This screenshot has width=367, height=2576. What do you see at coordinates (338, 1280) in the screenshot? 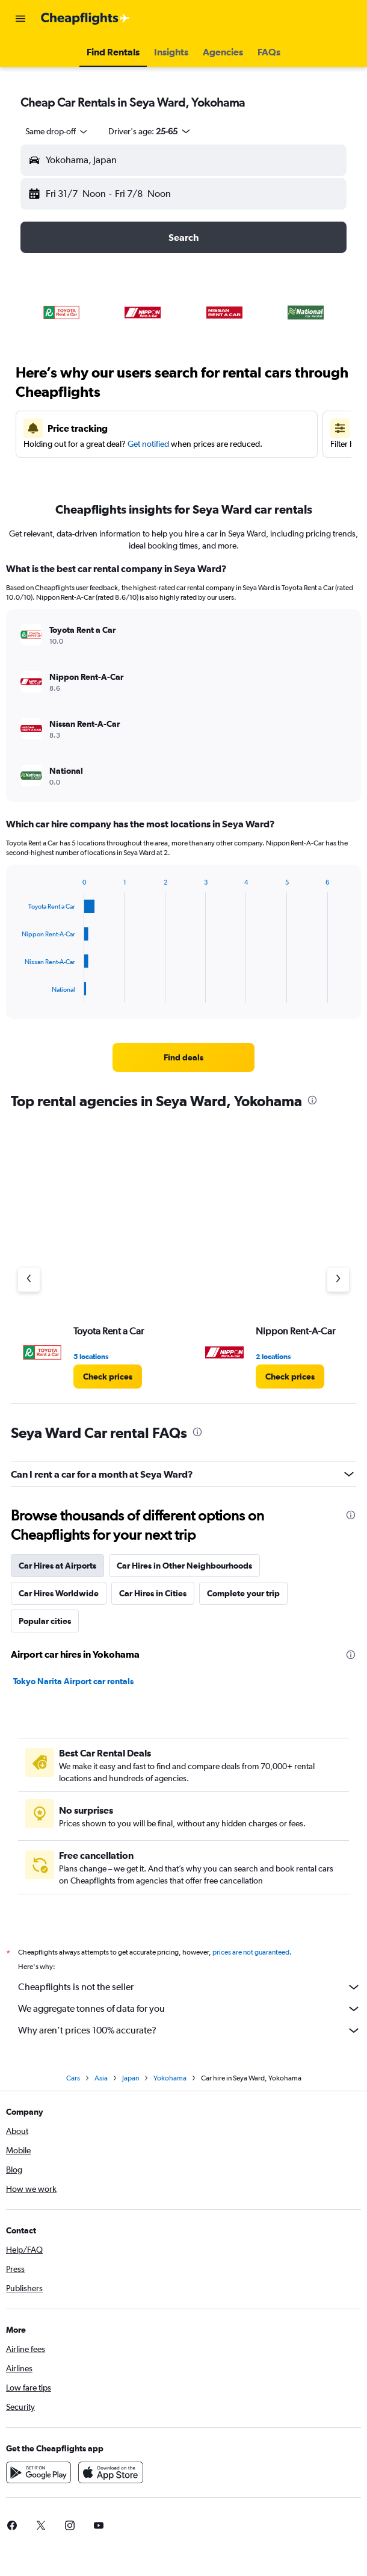
I see `[Next agency]` at bounding box center [338, 1280].